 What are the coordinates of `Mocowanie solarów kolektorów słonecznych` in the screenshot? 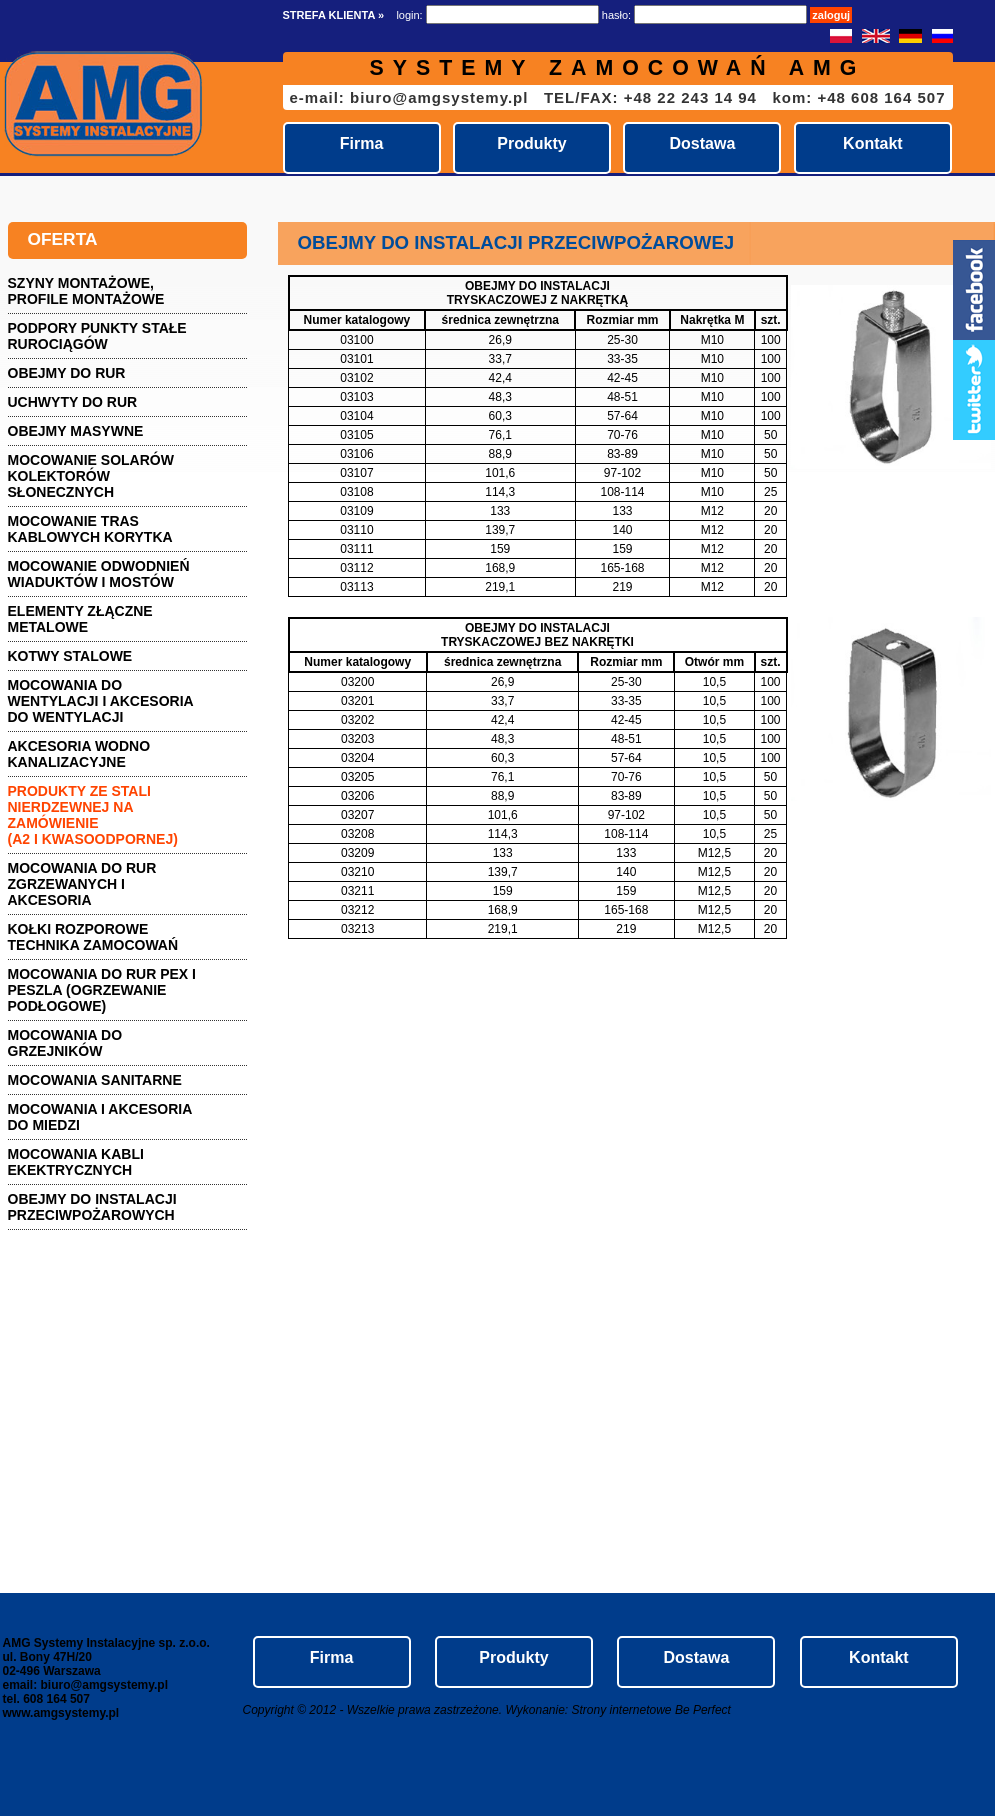 It's located at (91, 476).